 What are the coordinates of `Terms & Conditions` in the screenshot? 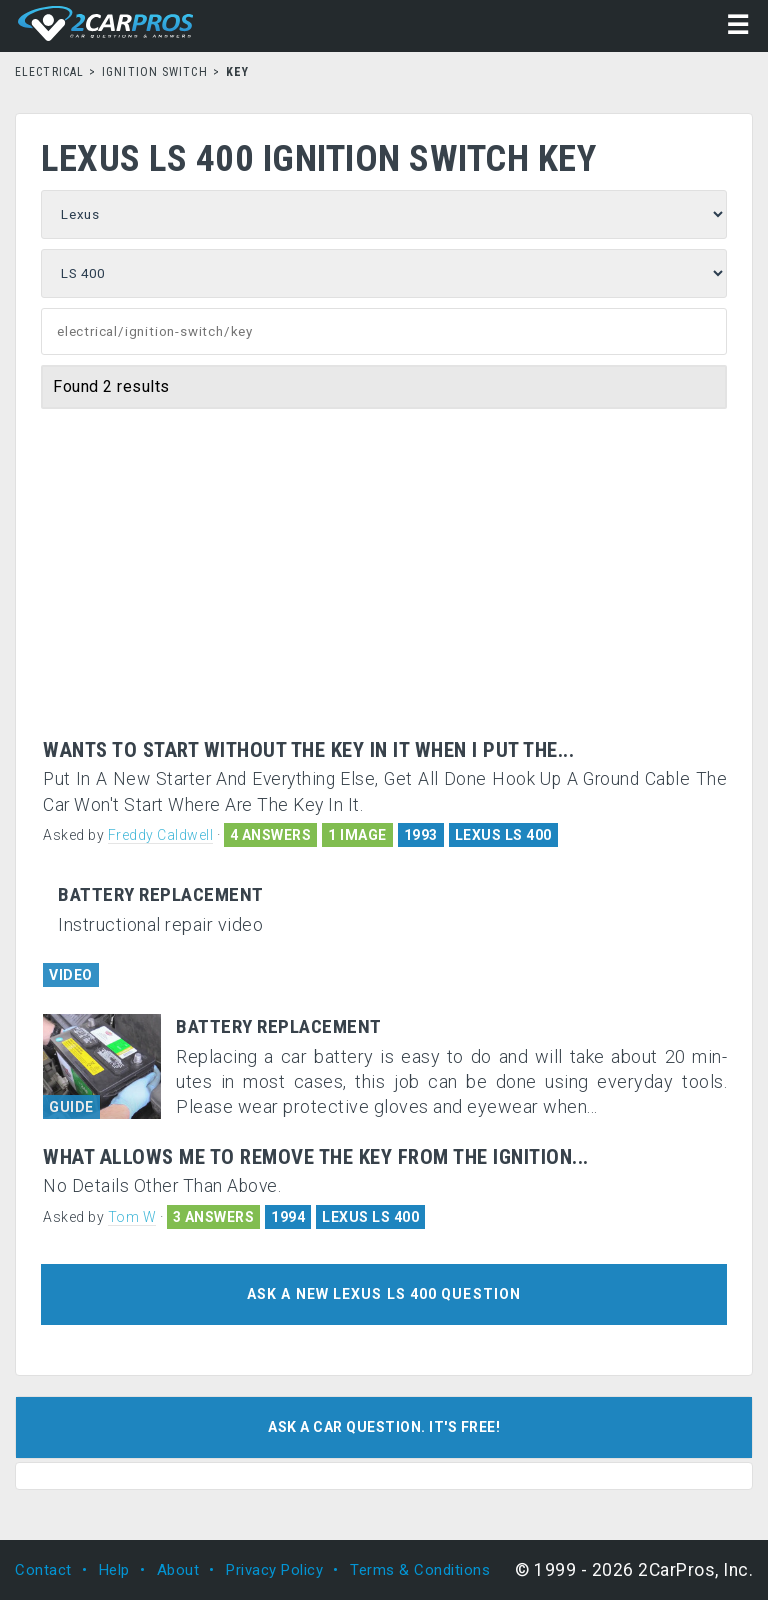 It's located at (420, 1570).